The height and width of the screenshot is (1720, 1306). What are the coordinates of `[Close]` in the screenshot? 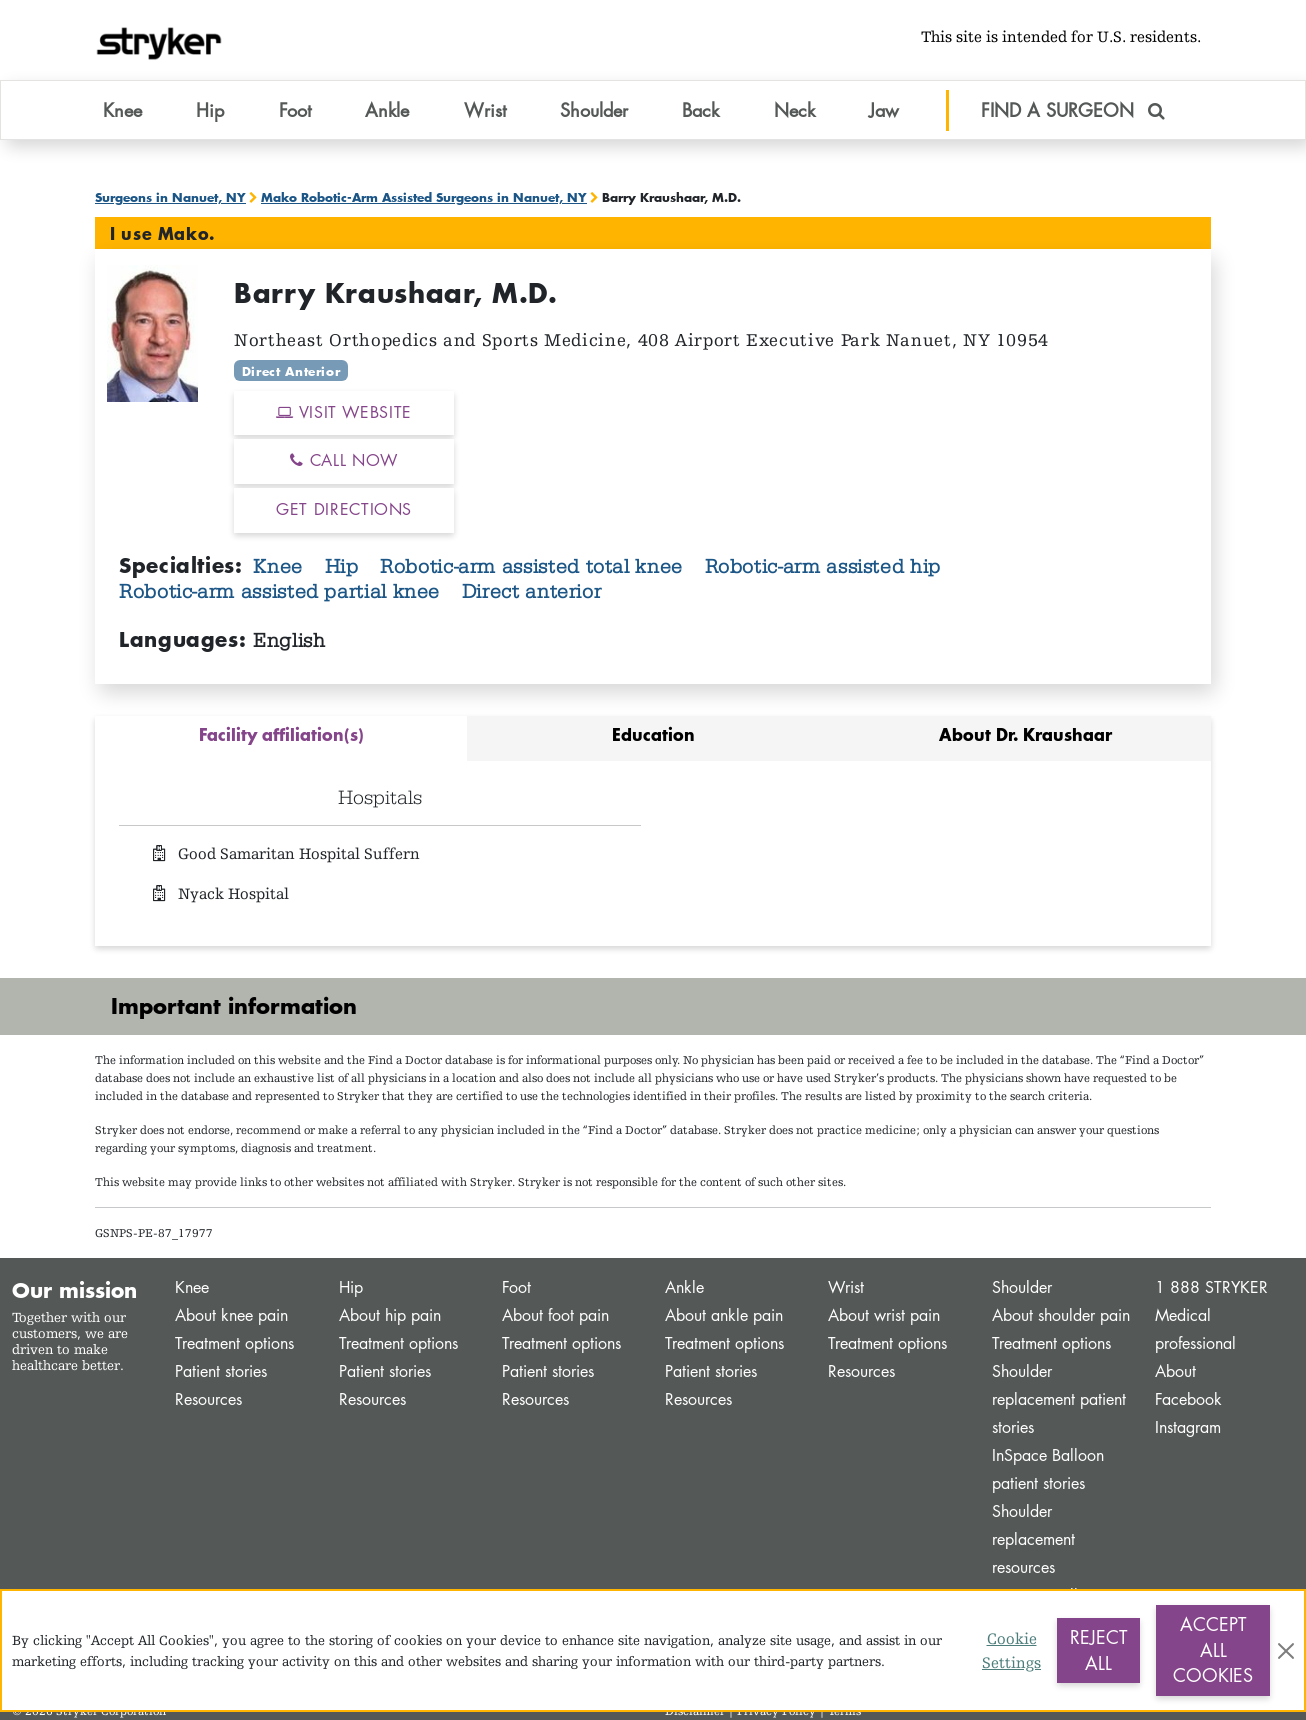 It's located at (1286, 1651).